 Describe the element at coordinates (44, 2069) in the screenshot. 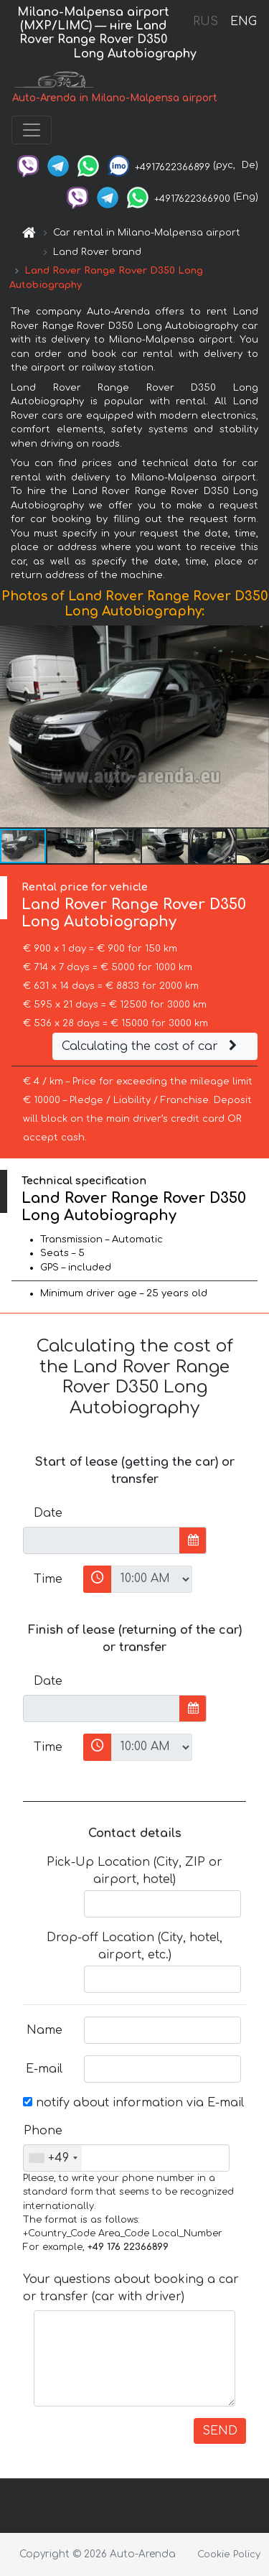

I see `E-mail` at that location.